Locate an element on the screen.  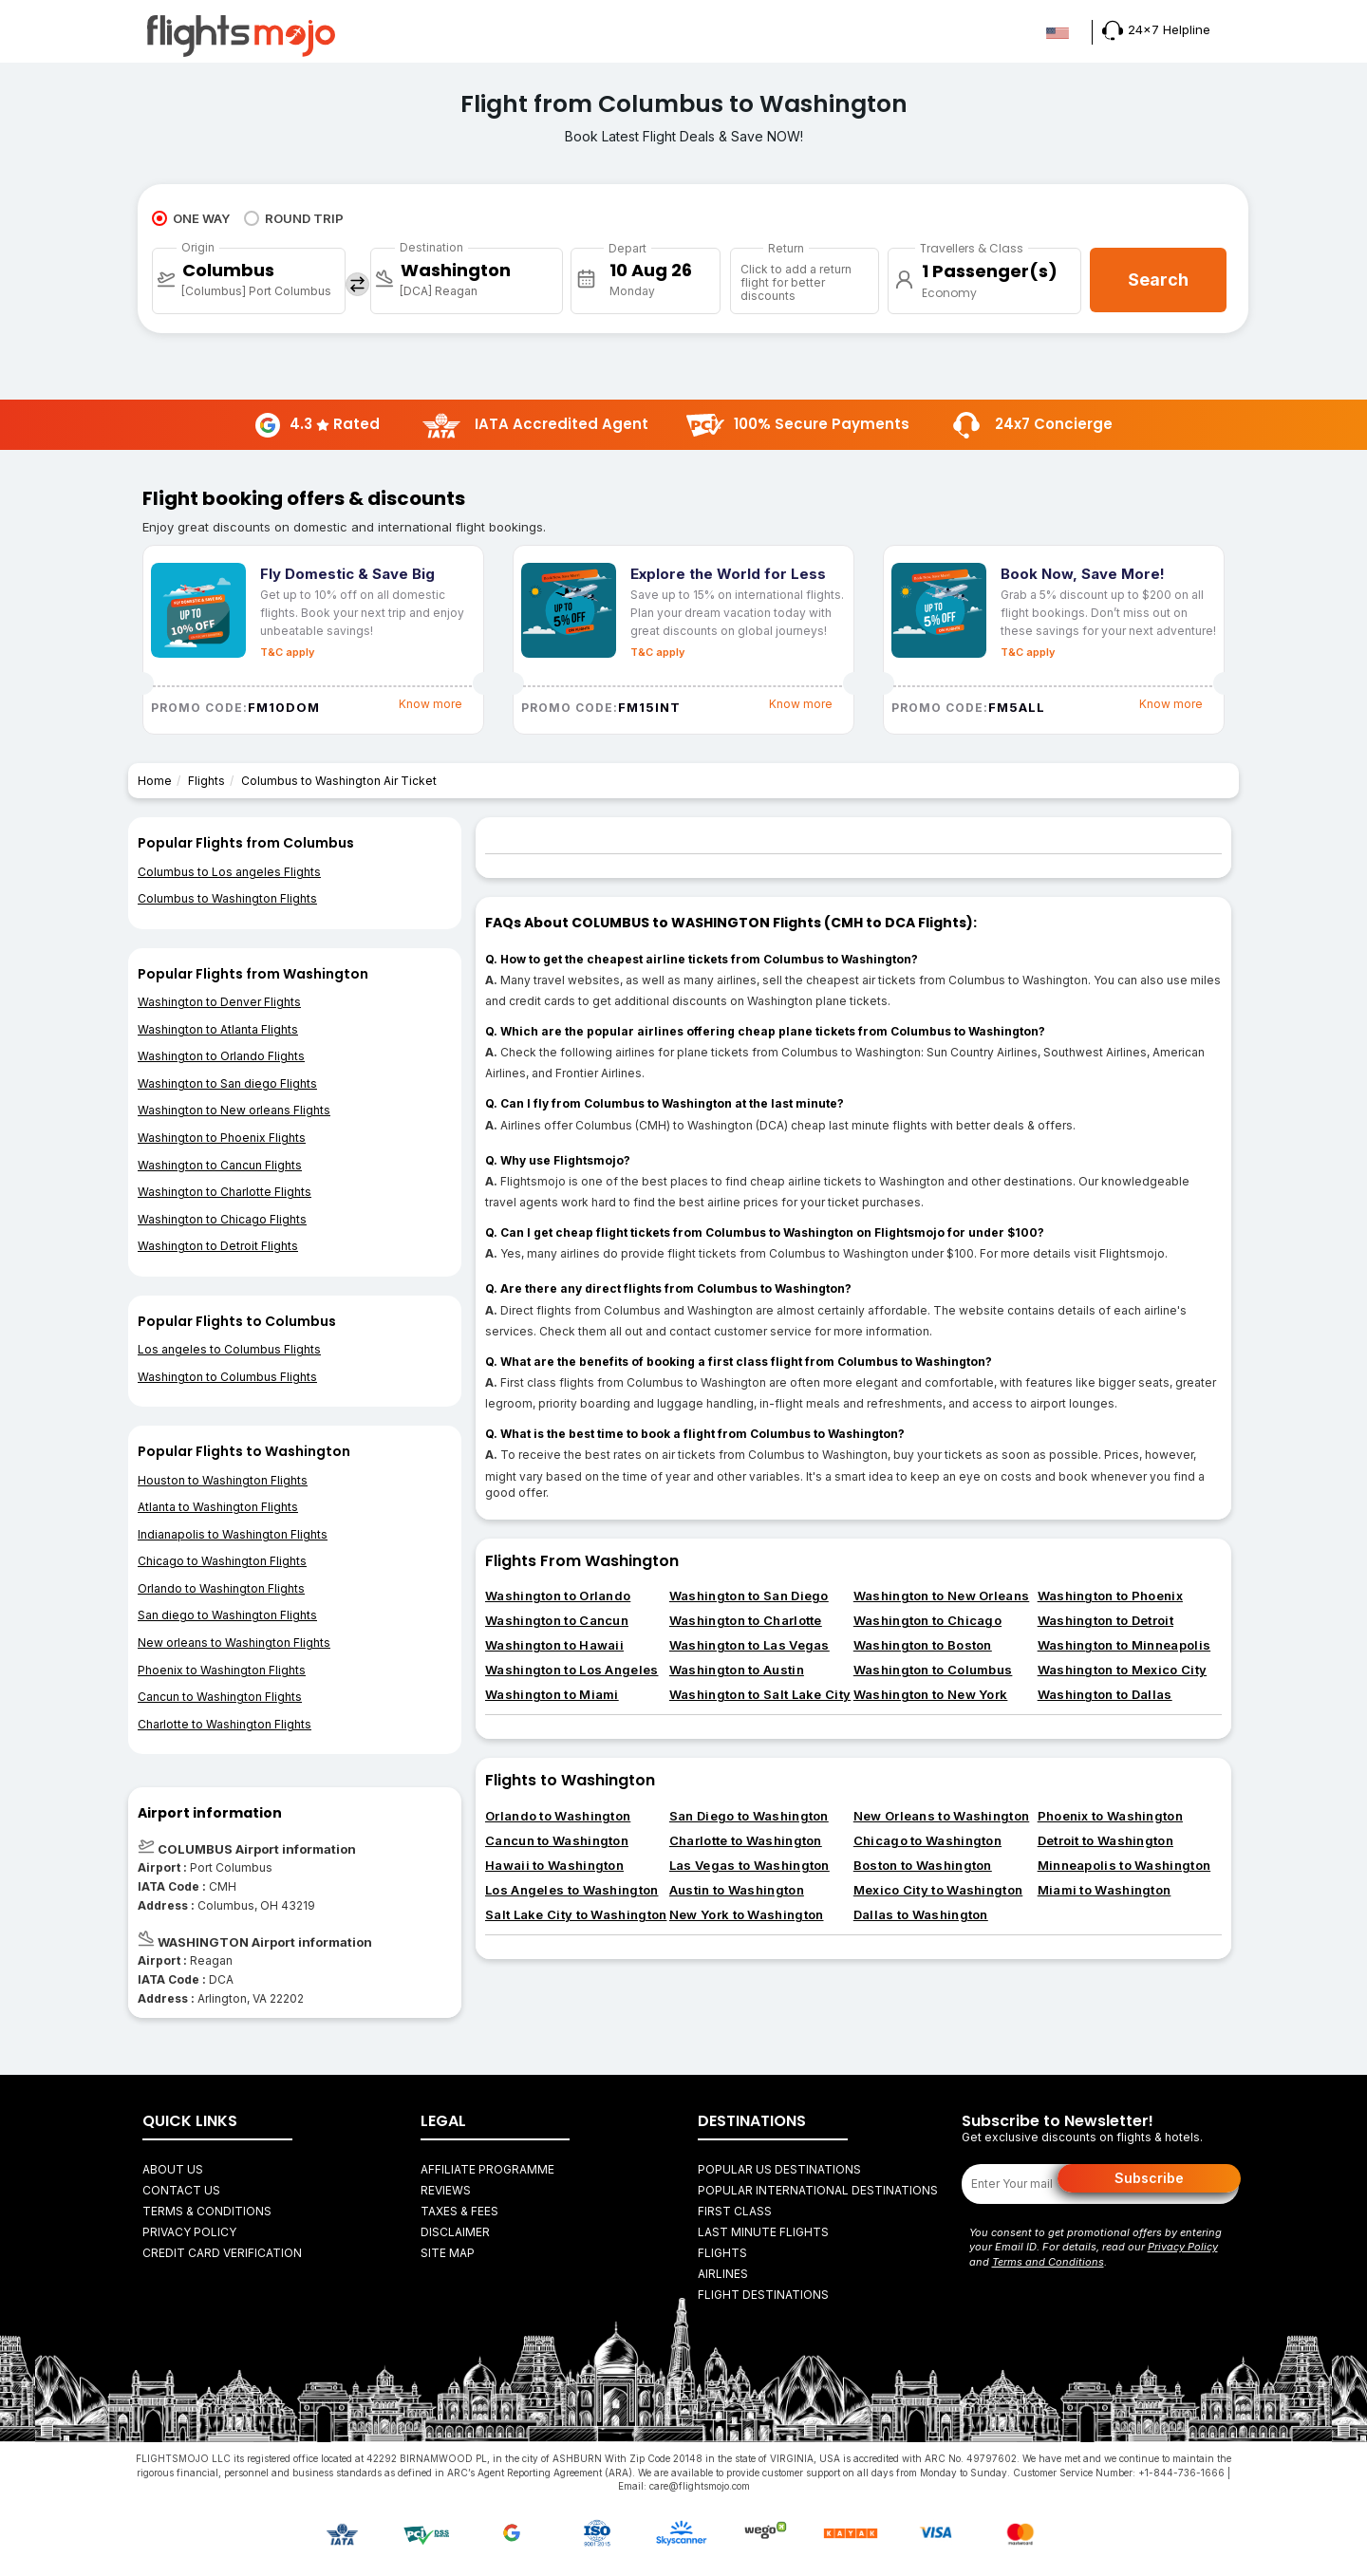
Washington to Charlotte is located at coordinates (745, 1620).